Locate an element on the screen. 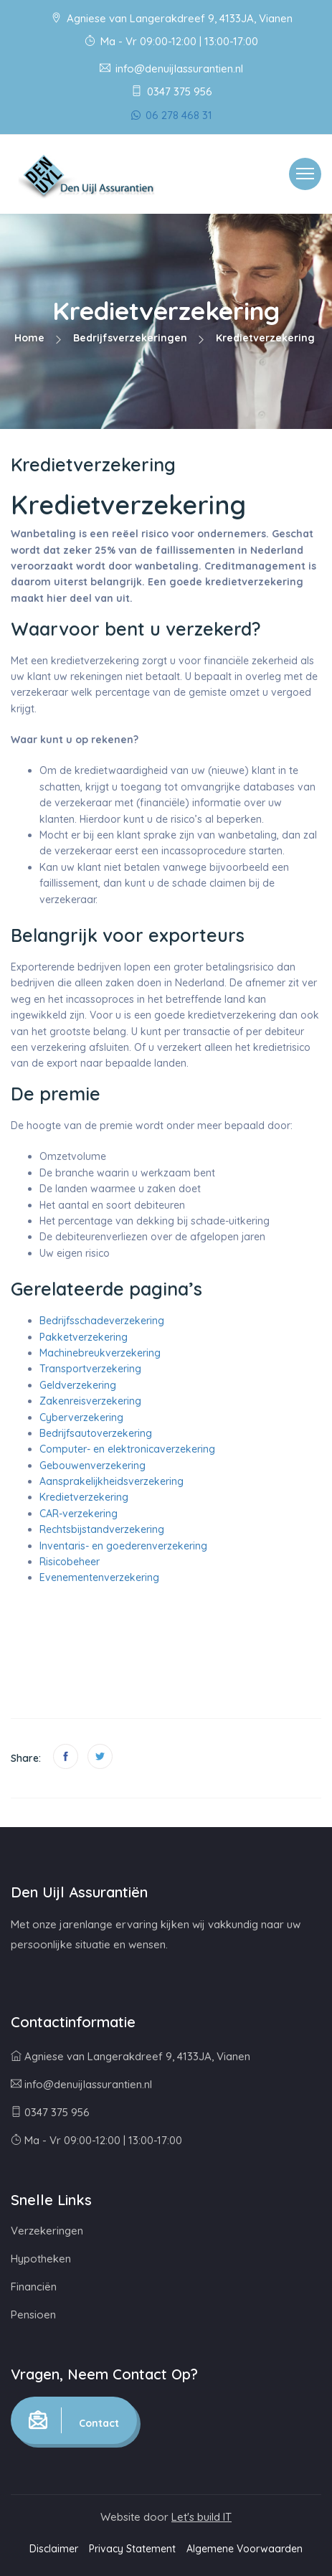 Image resolution: width=332 pixels, height=2576 pixels. Gebouwenverzekering is located at coordinates (92, 1465).